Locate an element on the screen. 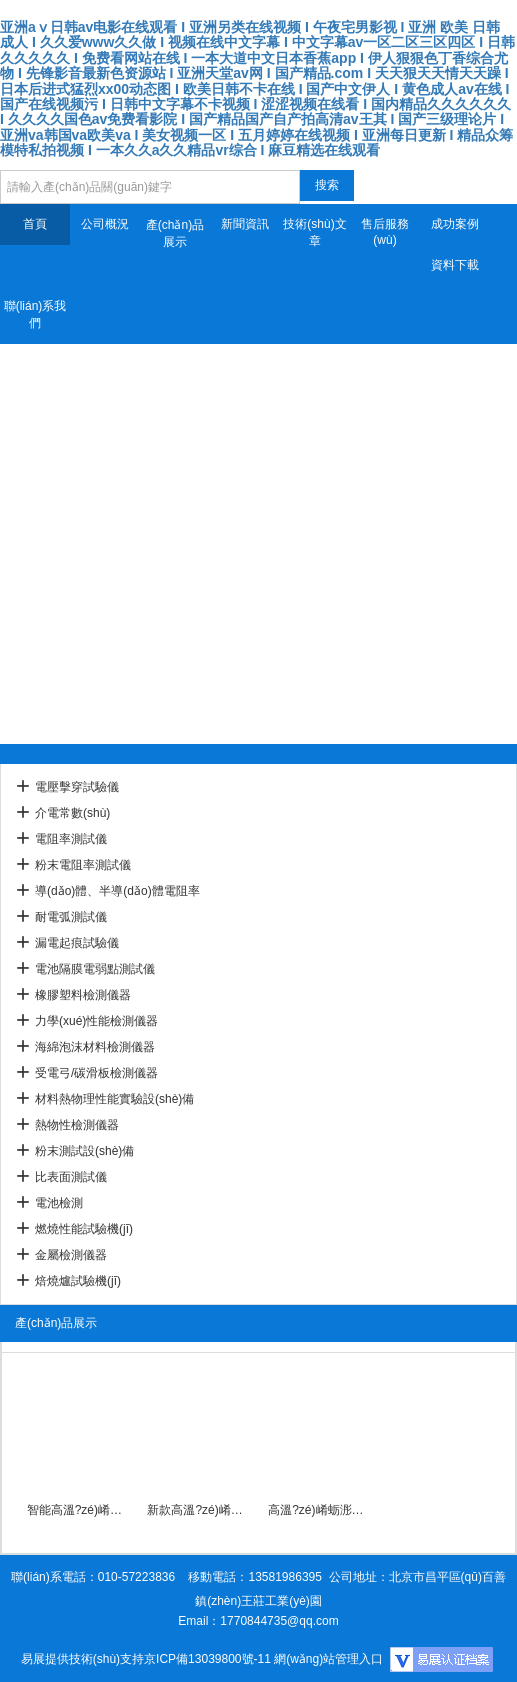 The image size is (517, 1682). 成功案例 is located at coordinates (455, 224).